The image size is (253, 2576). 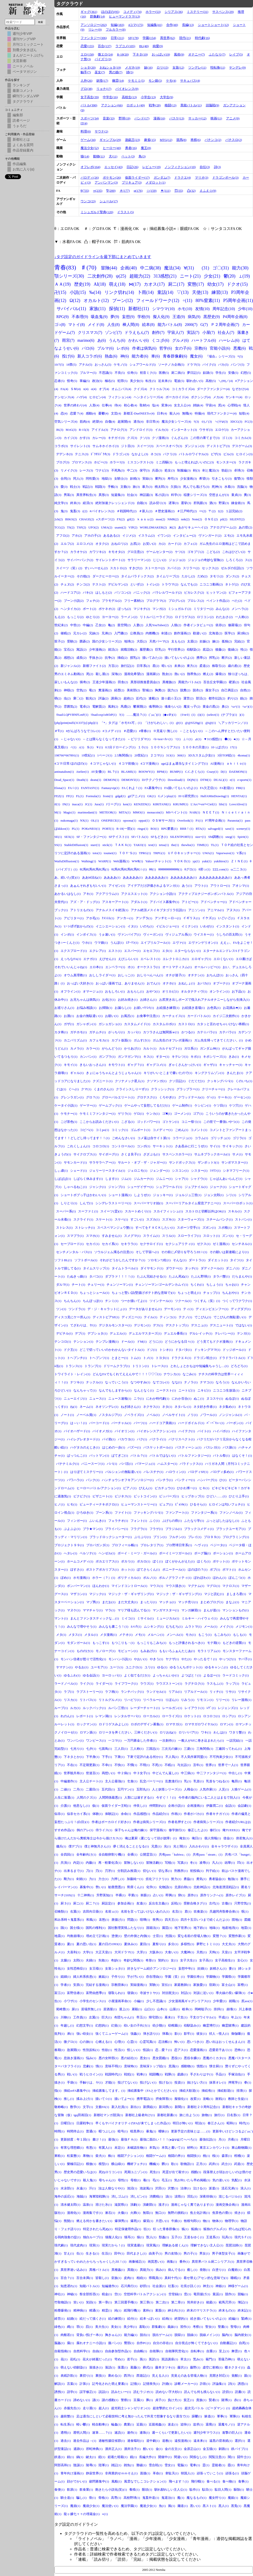 What do you see at coordinates (121, 519) in the screenshot?
I see `FX(2)` at bounding box center [121, 519].